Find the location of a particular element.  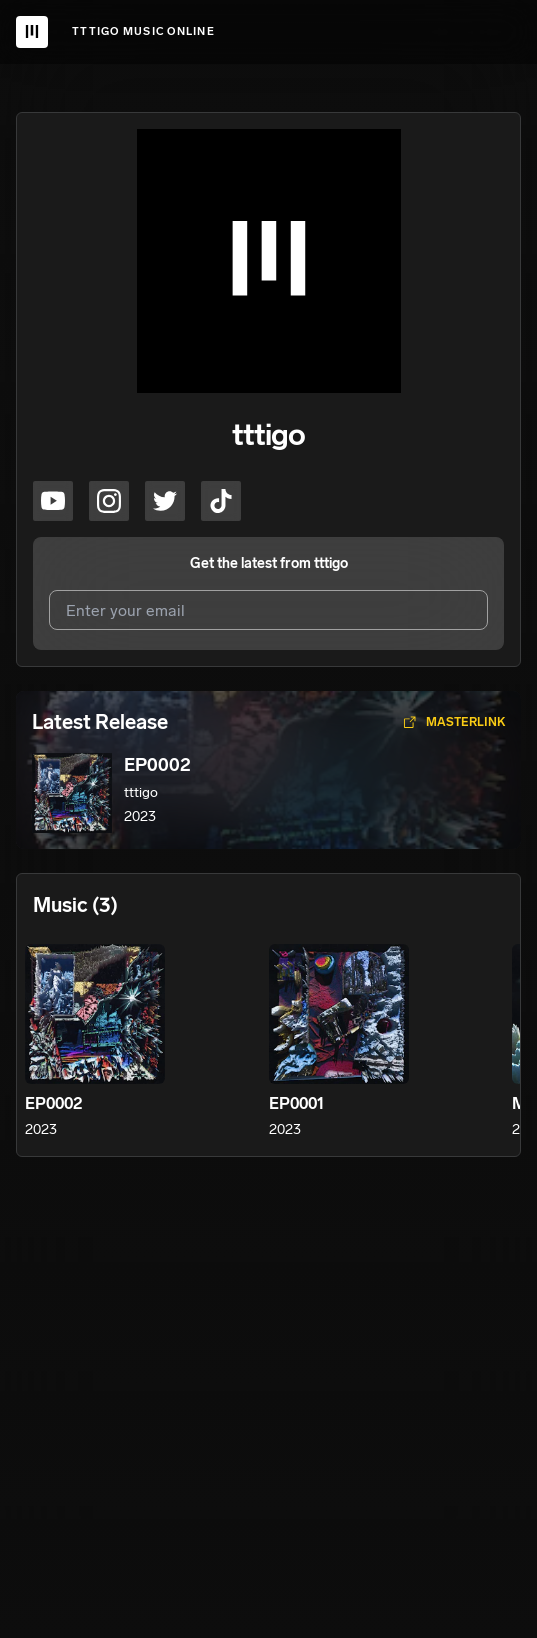

[tttigo on youtube] is located at coordinates (53, 501).